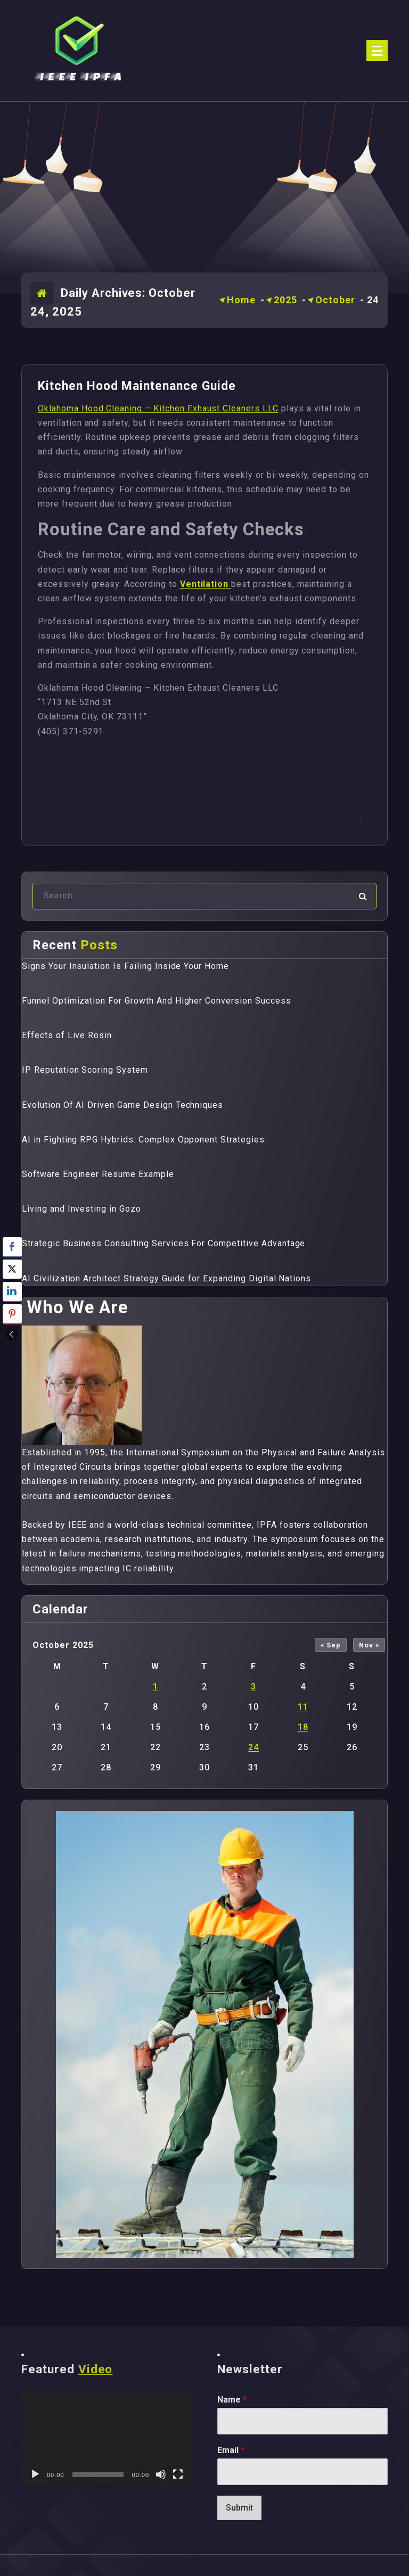 This screenshot has height=2576, width=409. Describe the element at coordinates (253, 1687) in the screenshot. I see `3 [Posts published on October 3, 2025]` at that location.